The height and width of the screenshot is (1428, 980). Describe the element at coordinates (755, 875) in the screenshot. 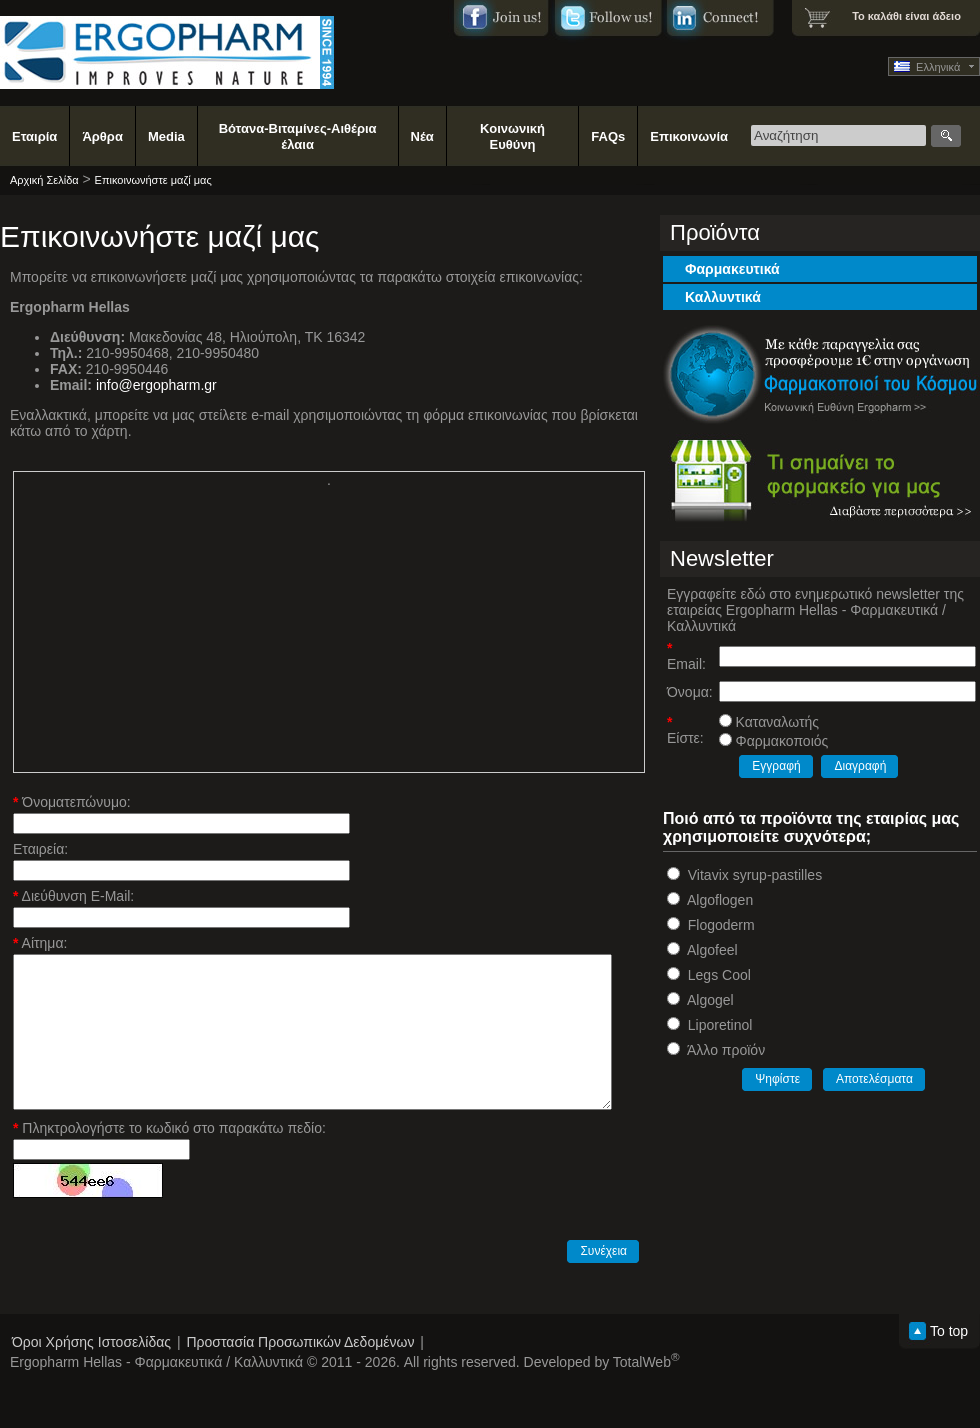

I see `Vitavix syrup-pastilles` at that location.